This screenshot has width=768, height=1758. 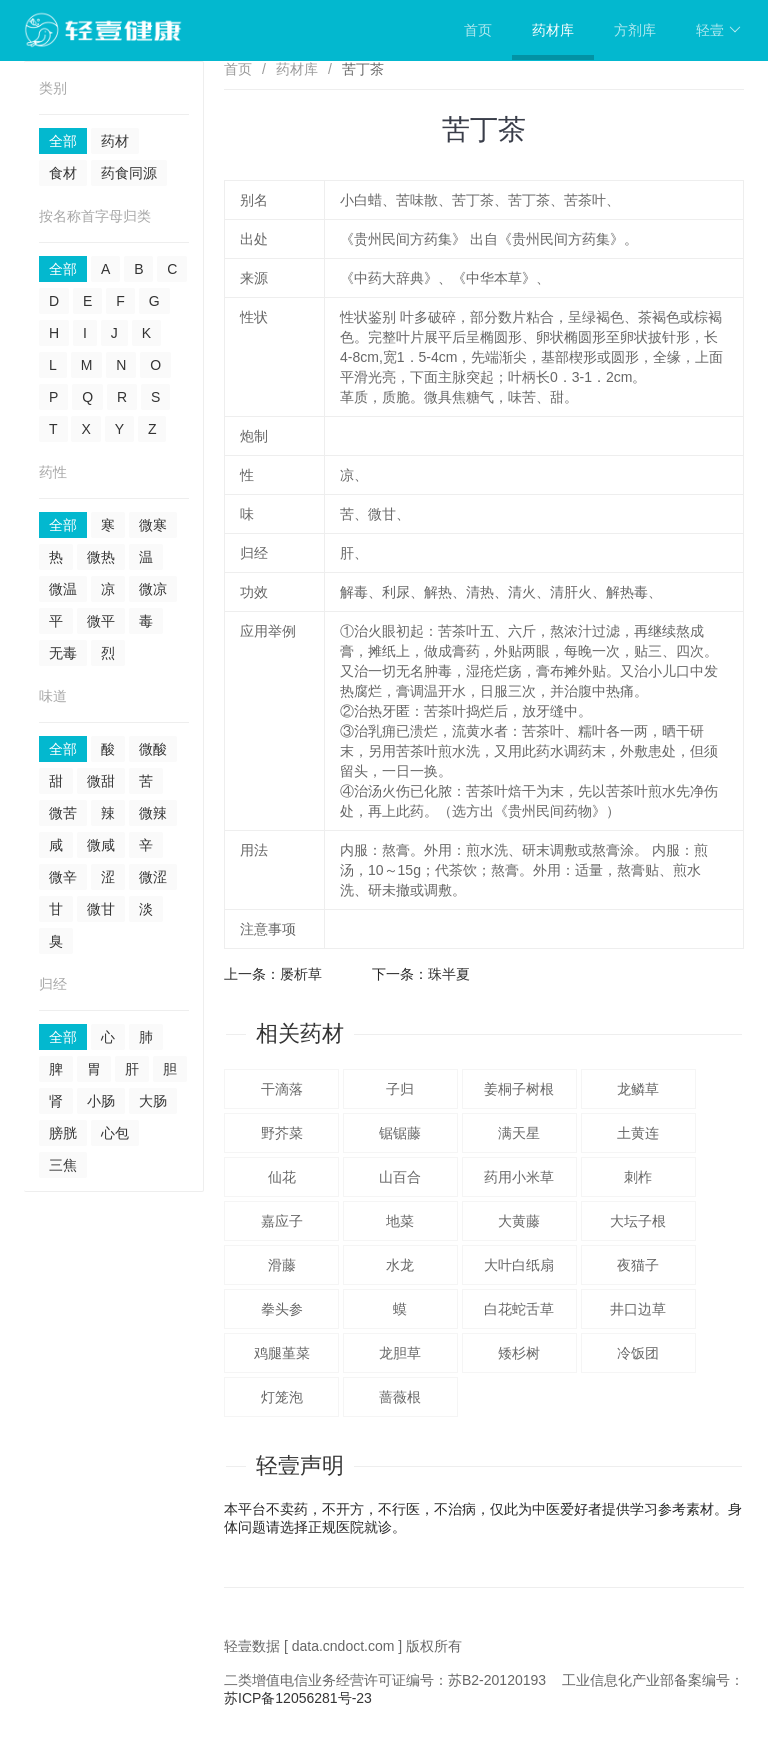 I want to click on 夜猫子, so click(x=638, y=1265).